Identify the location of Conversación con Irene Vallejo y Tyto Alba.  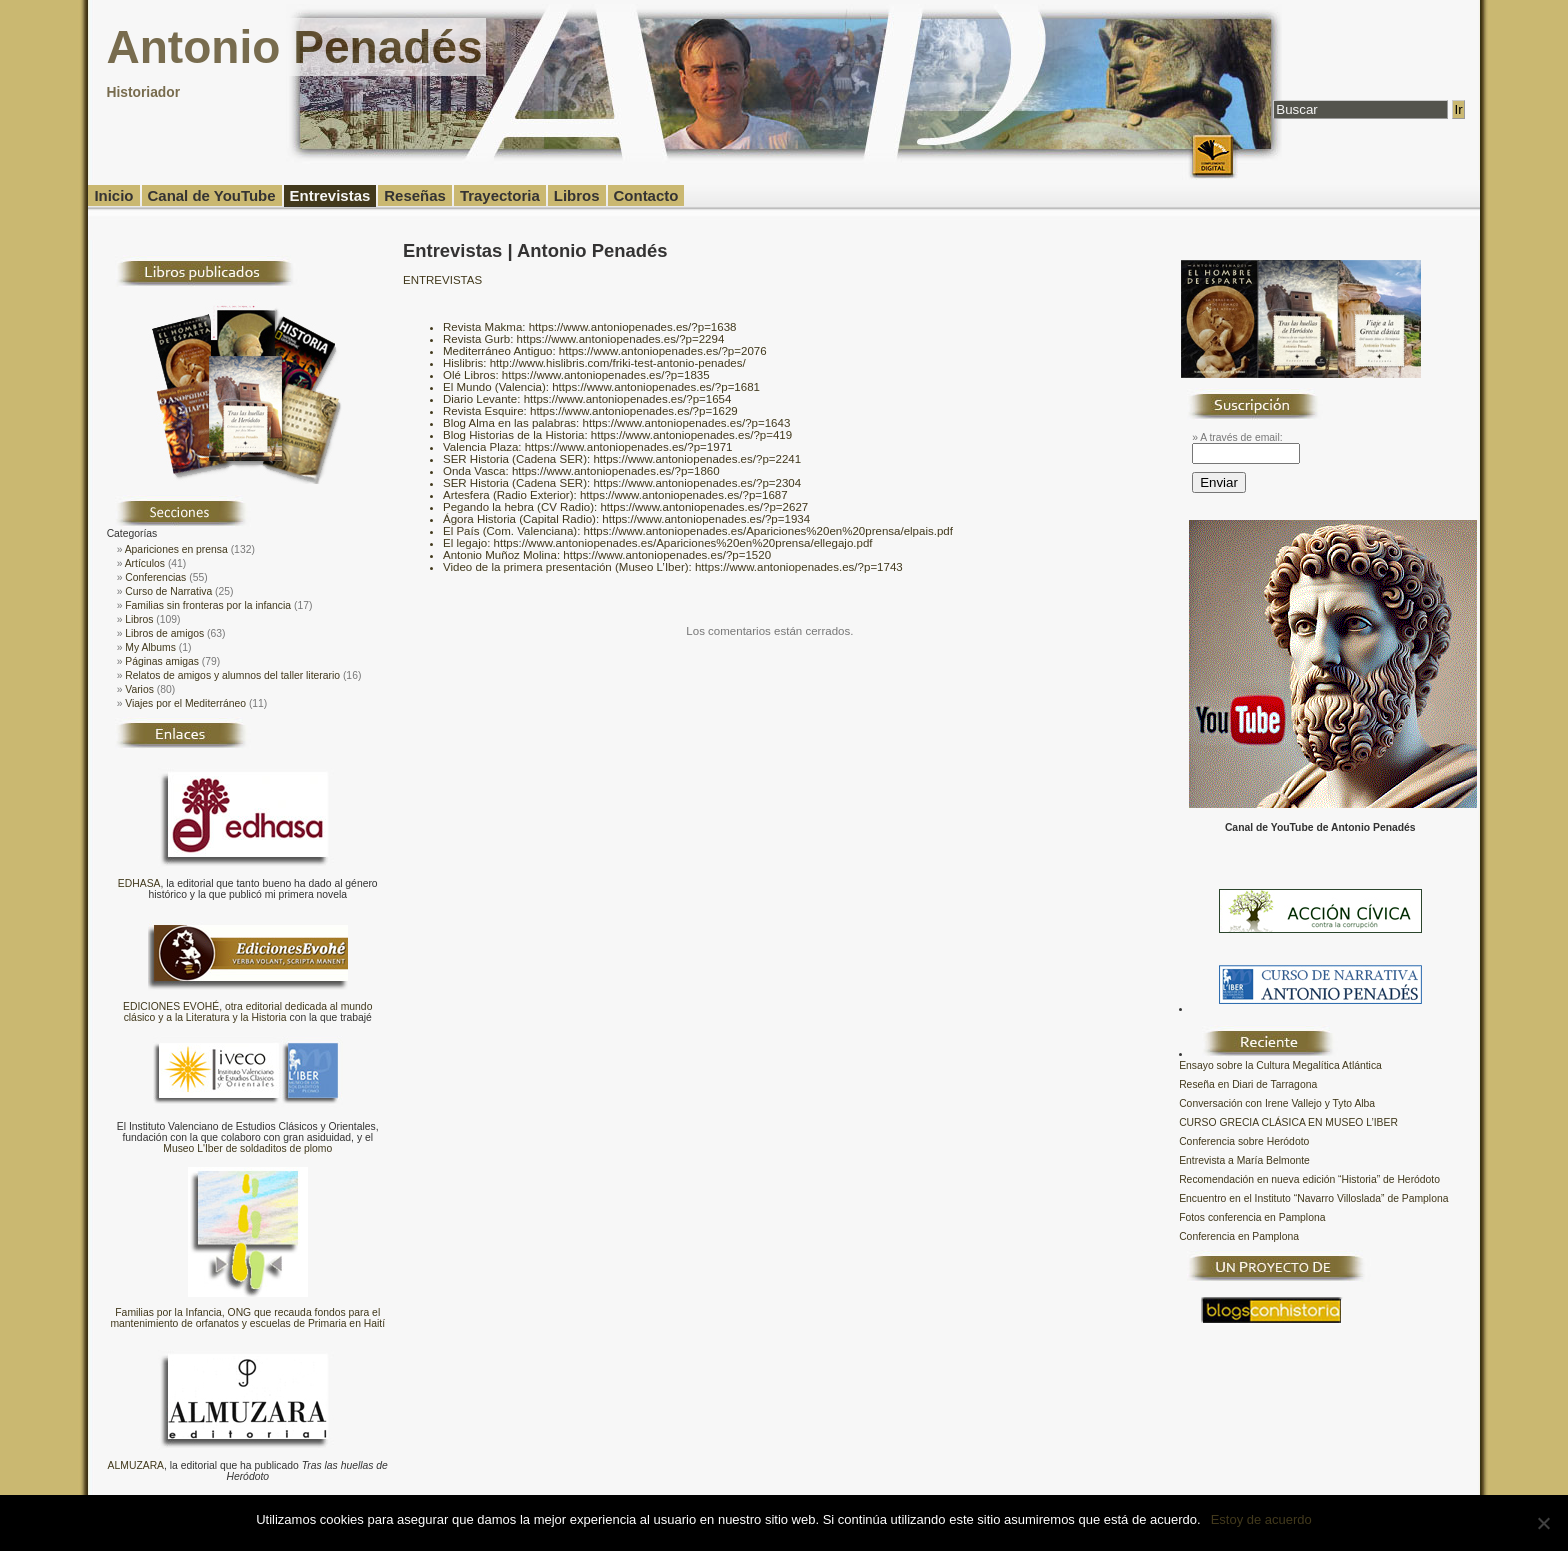
(1277, 1103).